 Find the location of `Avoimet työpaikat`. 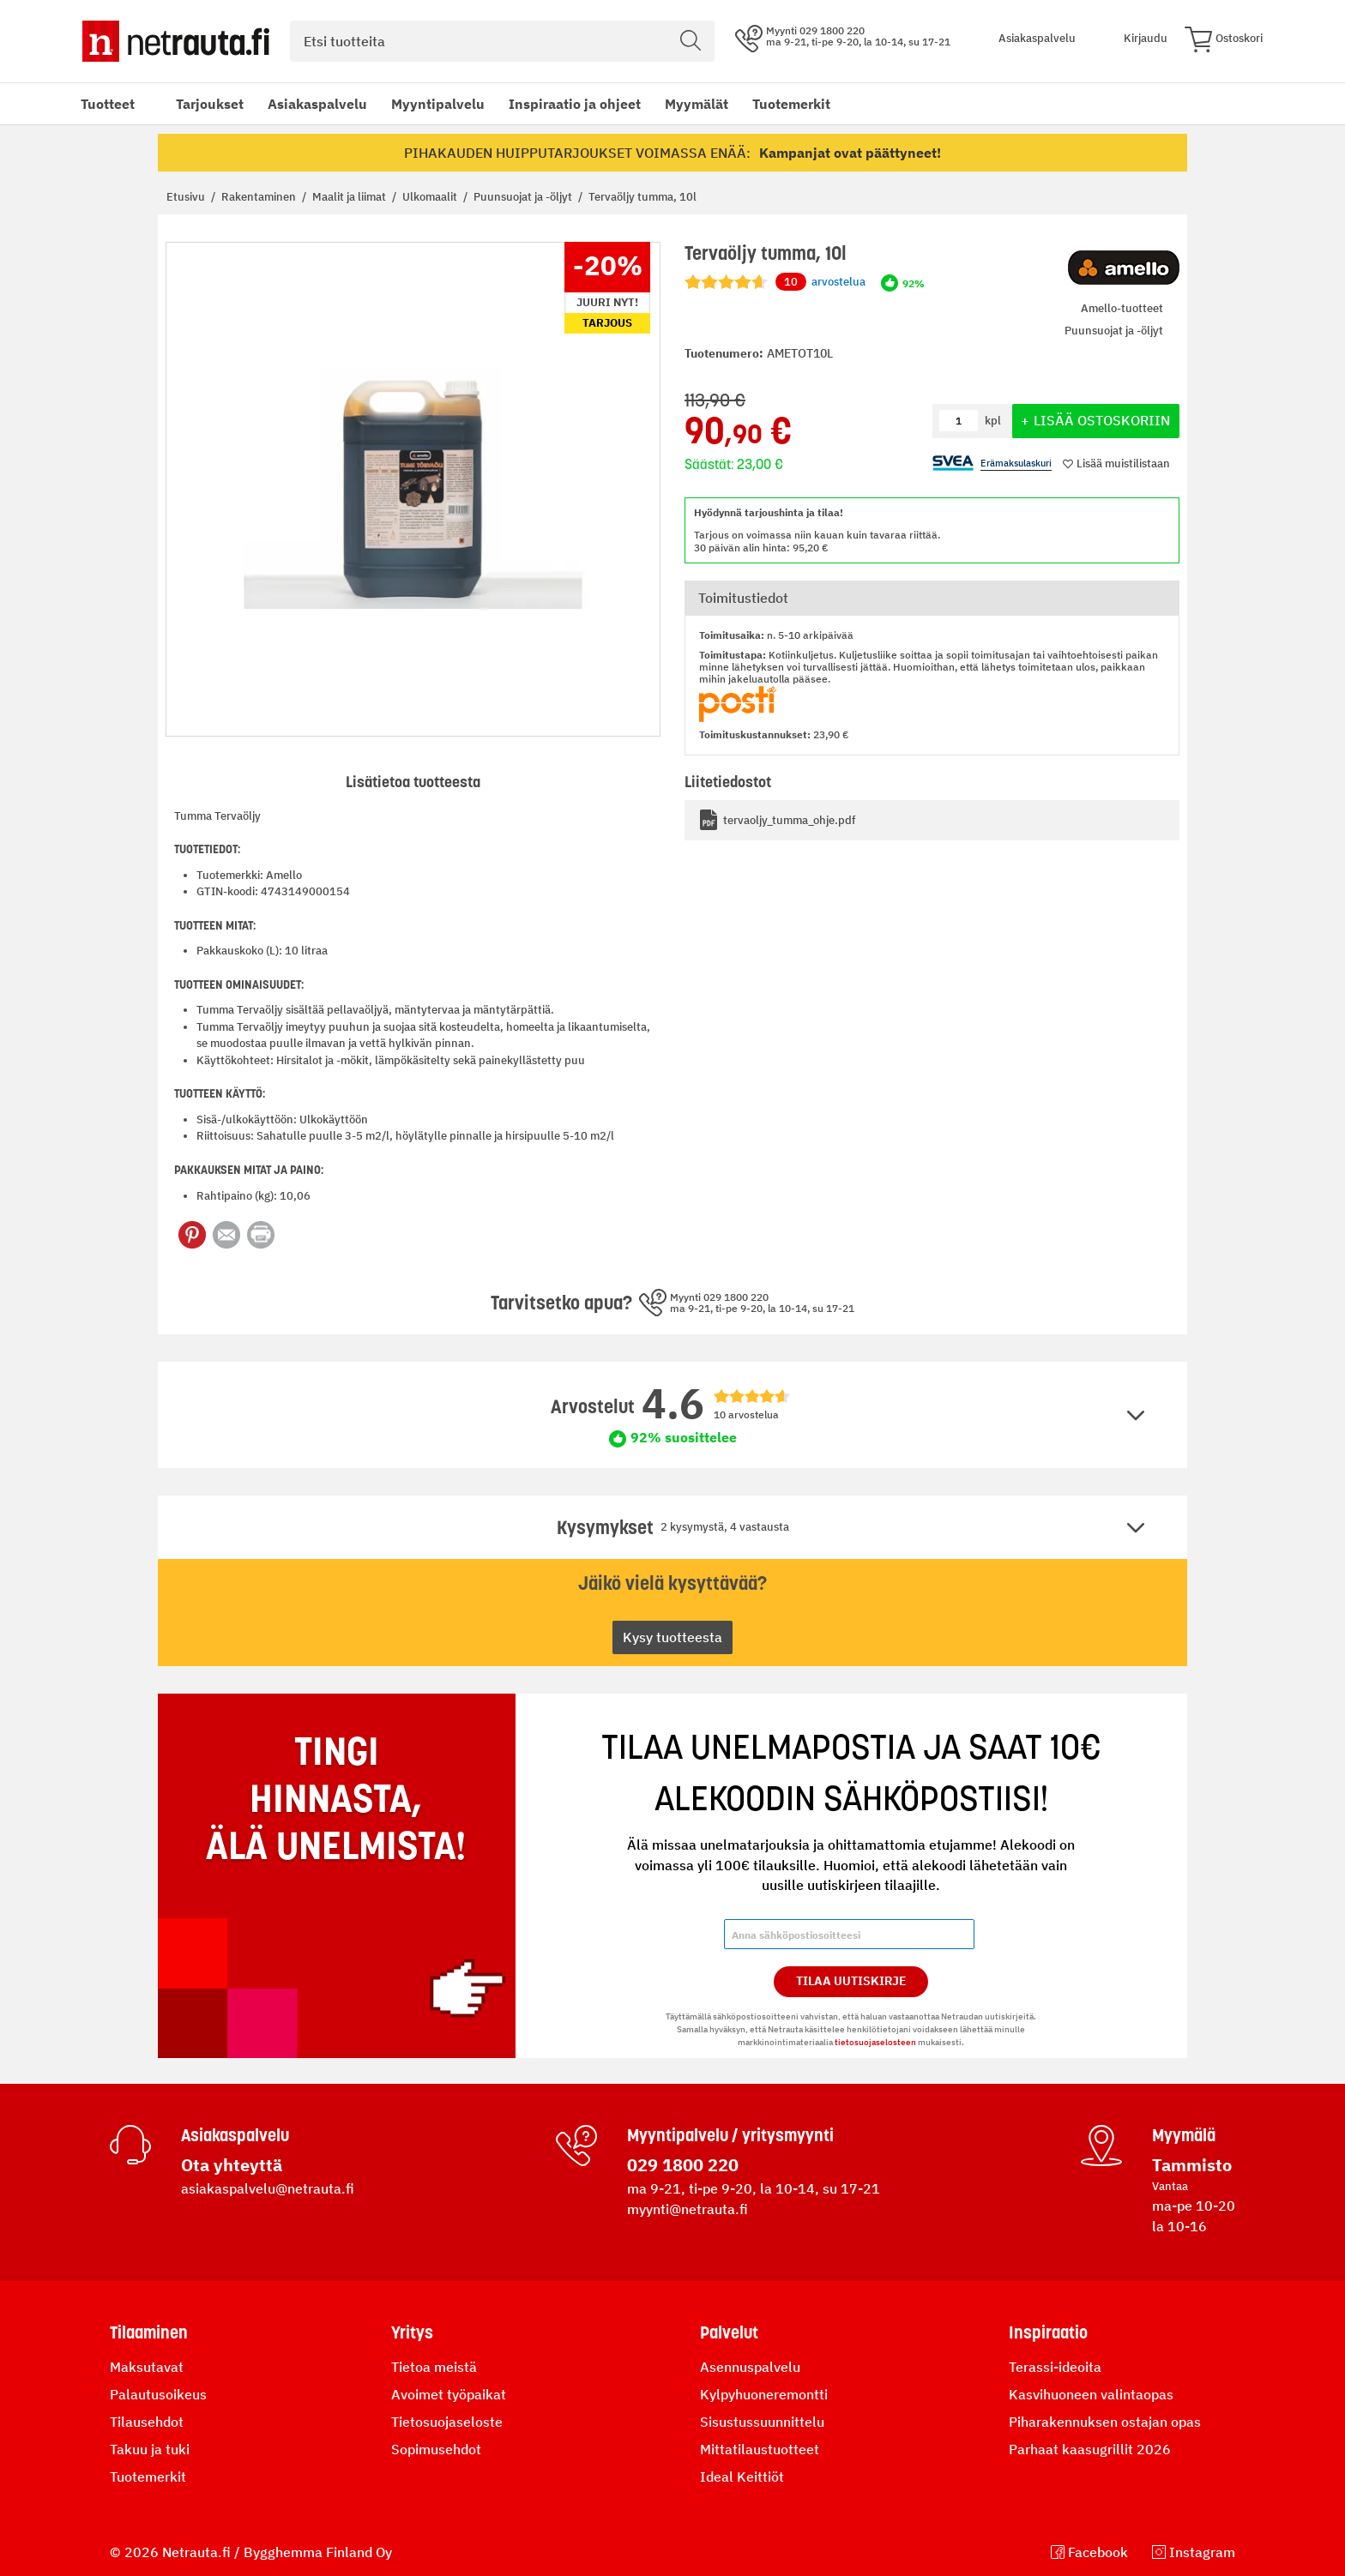

Avoimet työpaikat is located at coordinates (448, 2394).